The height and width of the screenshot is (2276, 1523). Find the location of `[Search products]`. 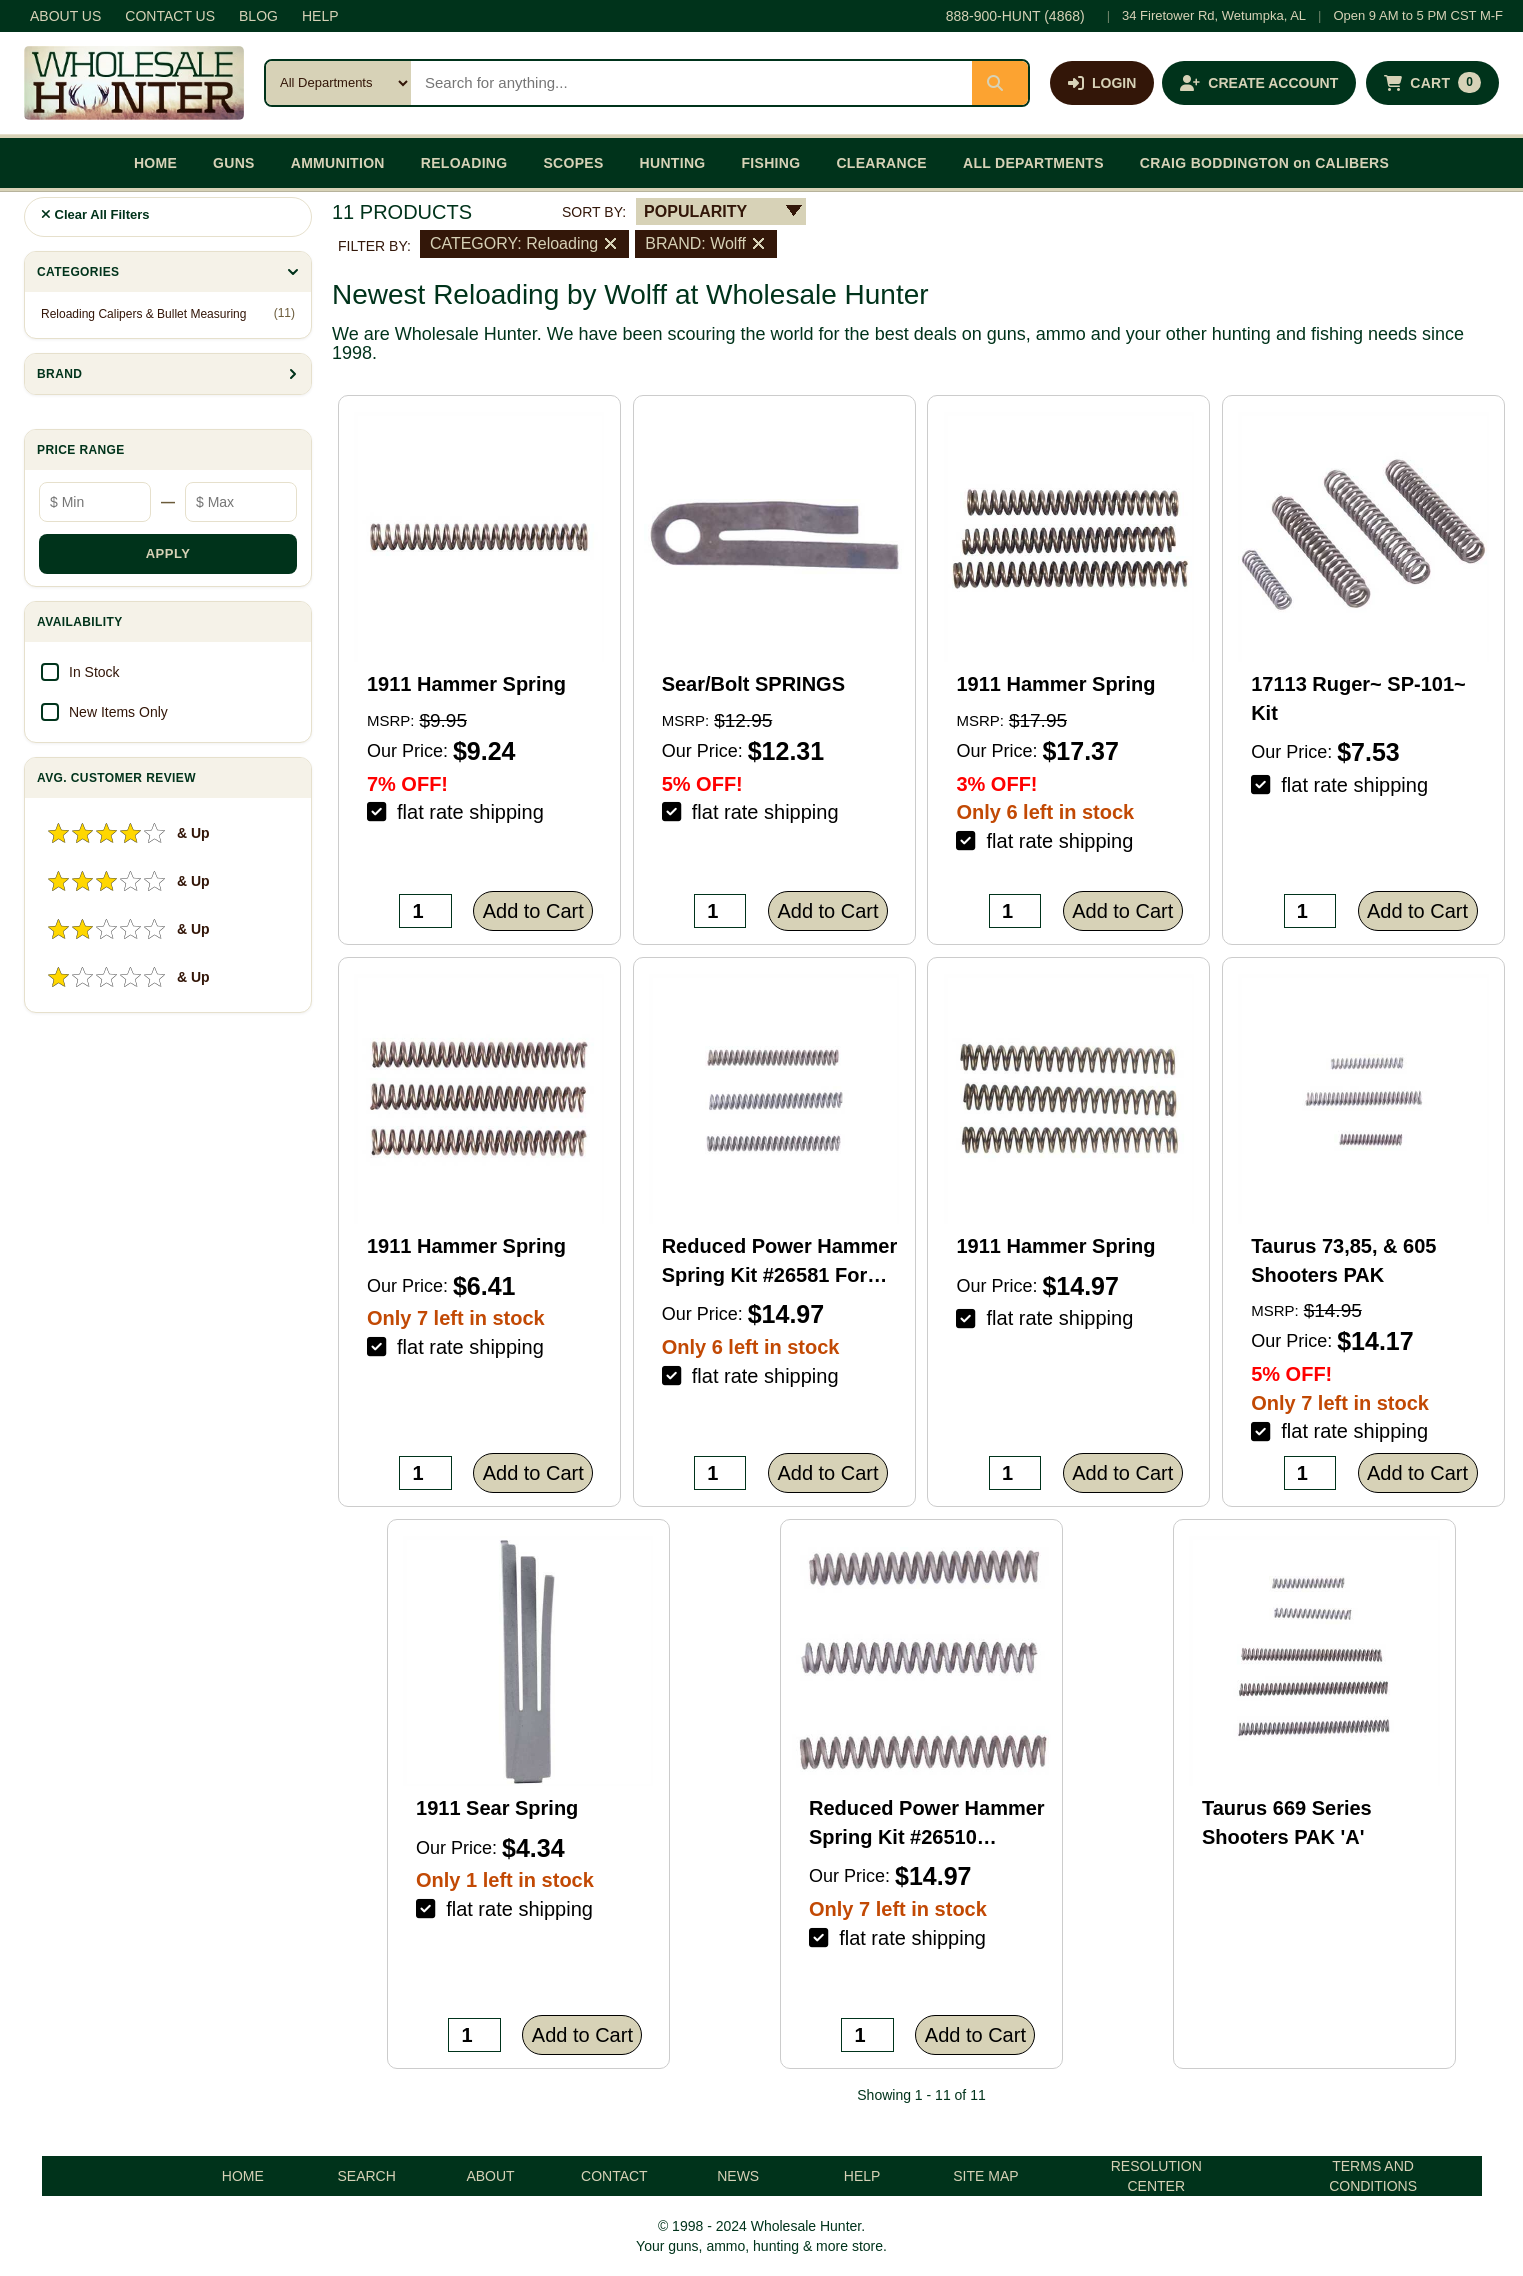

[Search products] is located at coordinates (691, 83).